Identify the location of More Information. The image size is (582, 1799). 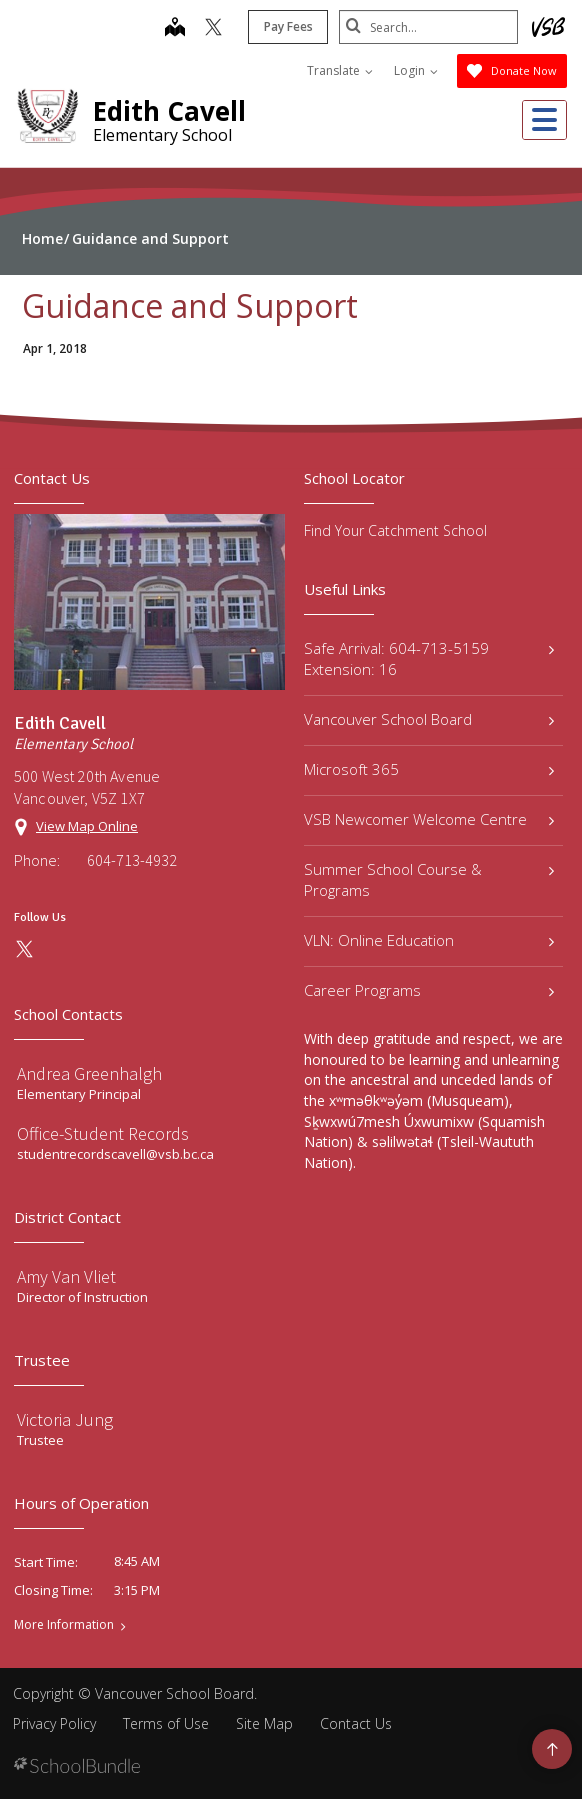
(64, 1625).